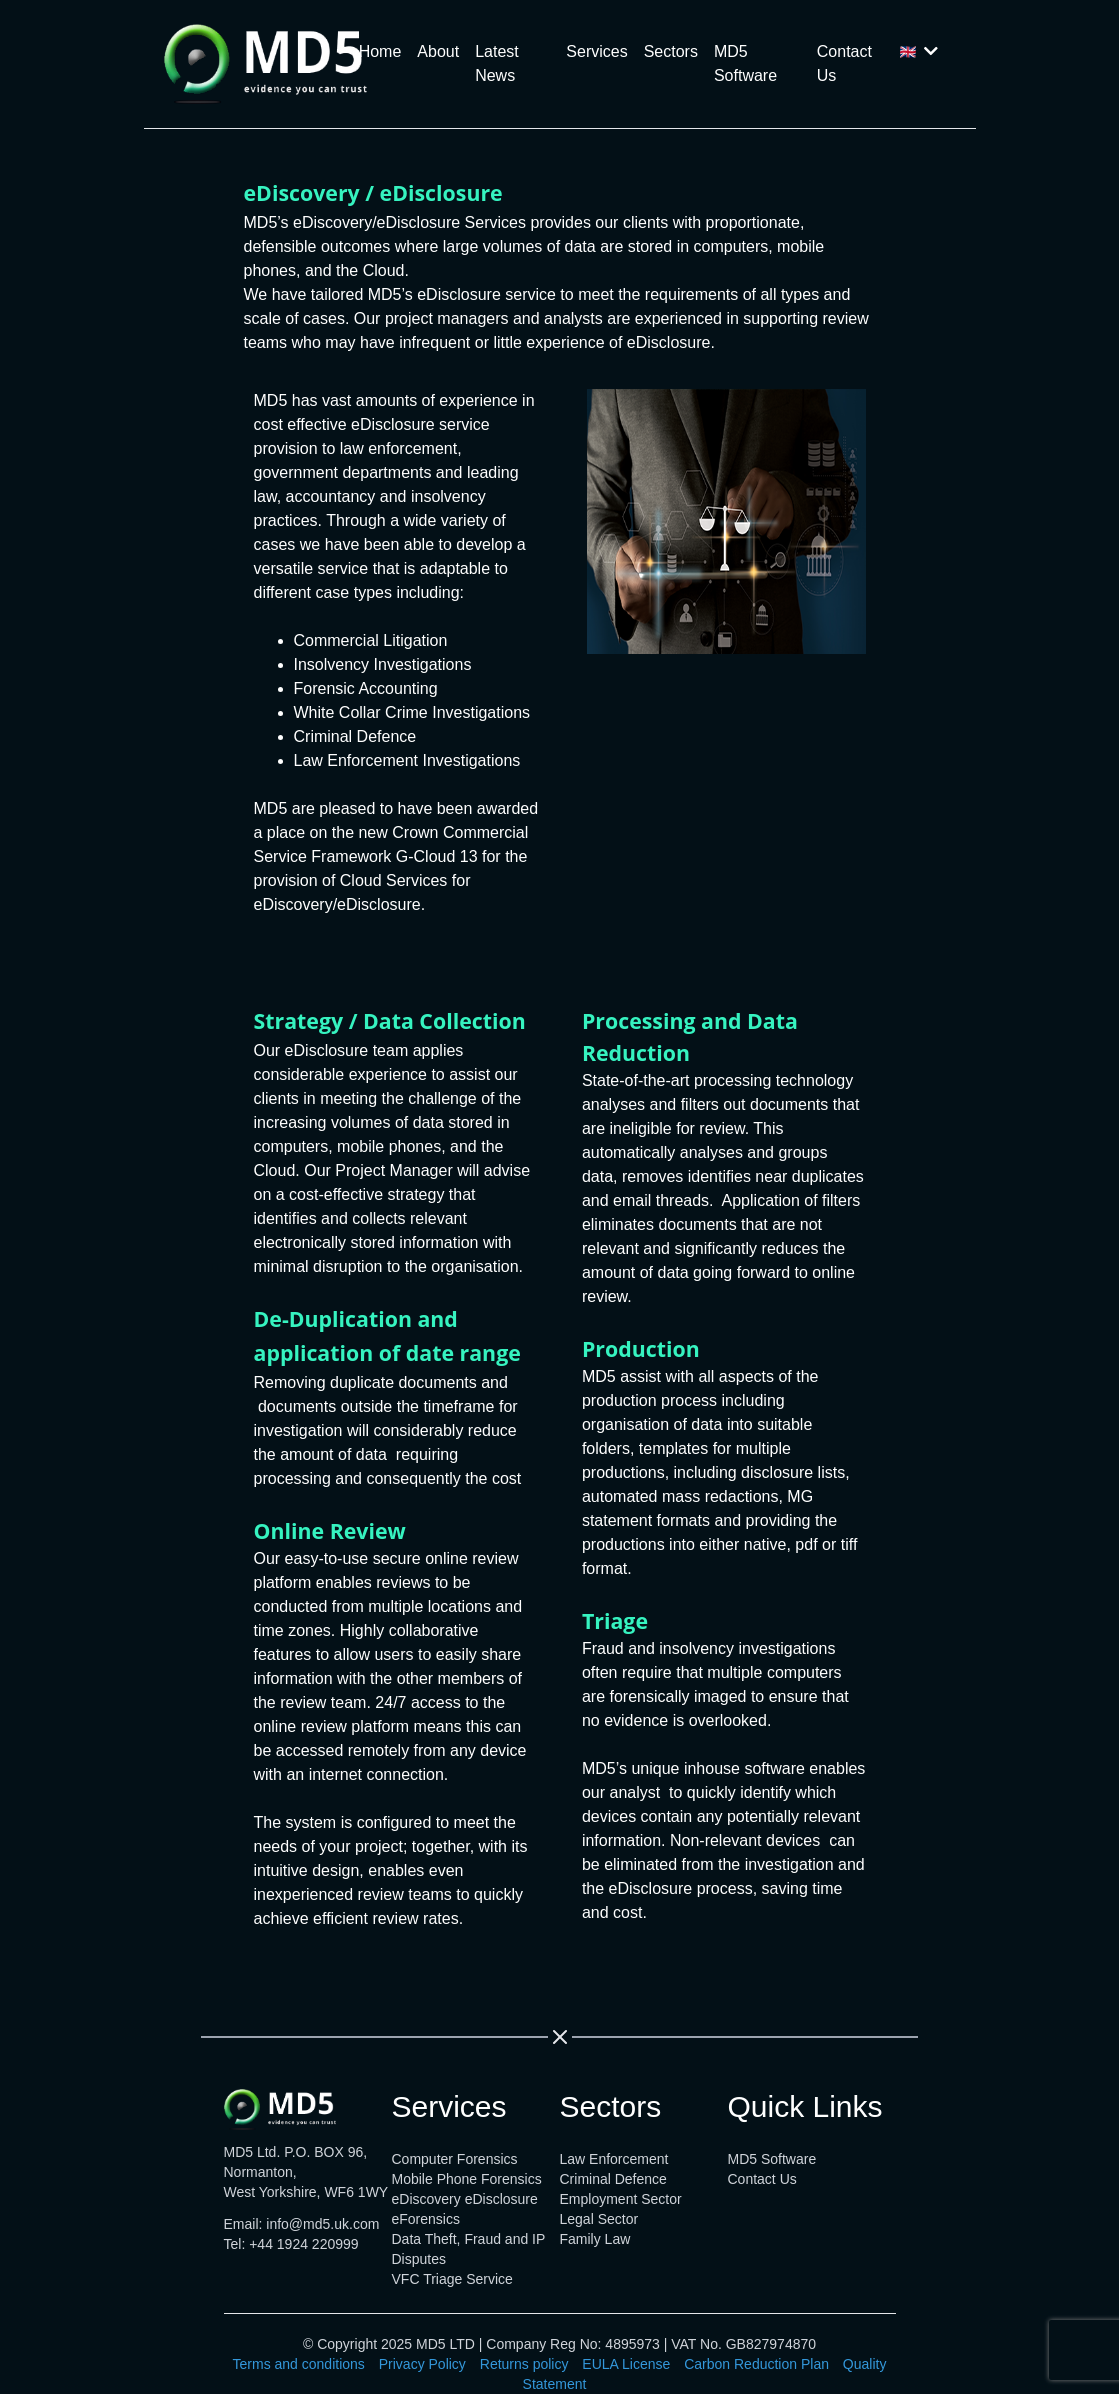 This screenshot has height=2394, width=1119. Describe the element at coordinates (745, 63) in the screenshot. I see `MD5 Software` at that location.